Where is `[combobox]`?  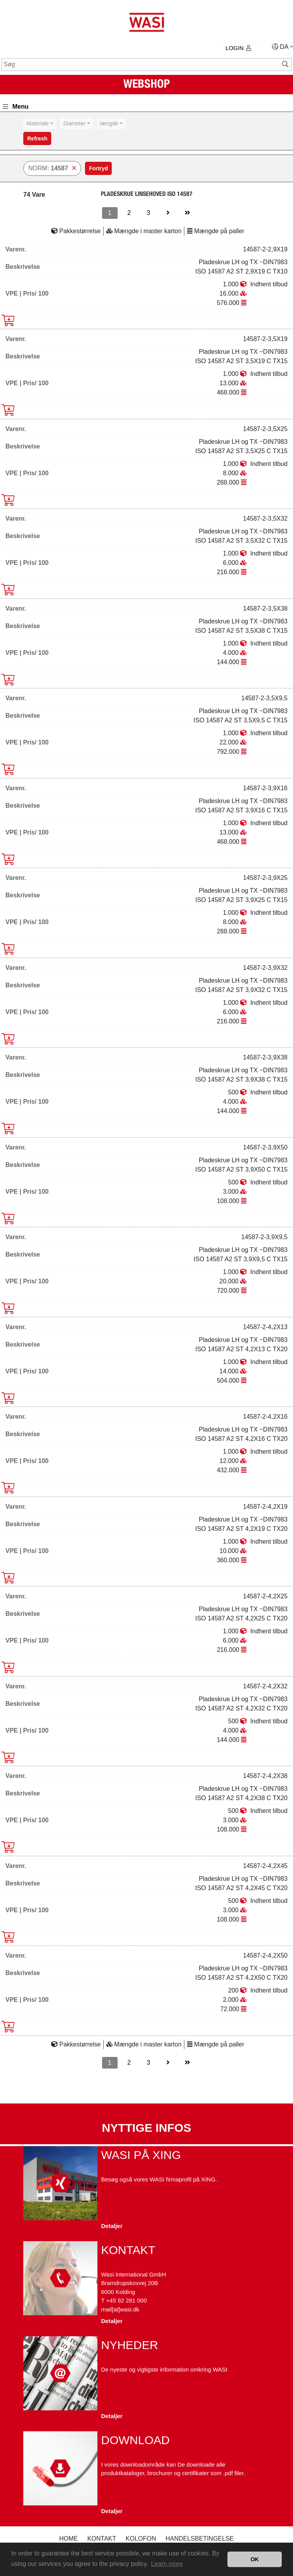
[combobox] is located at coordinates (39, 123).